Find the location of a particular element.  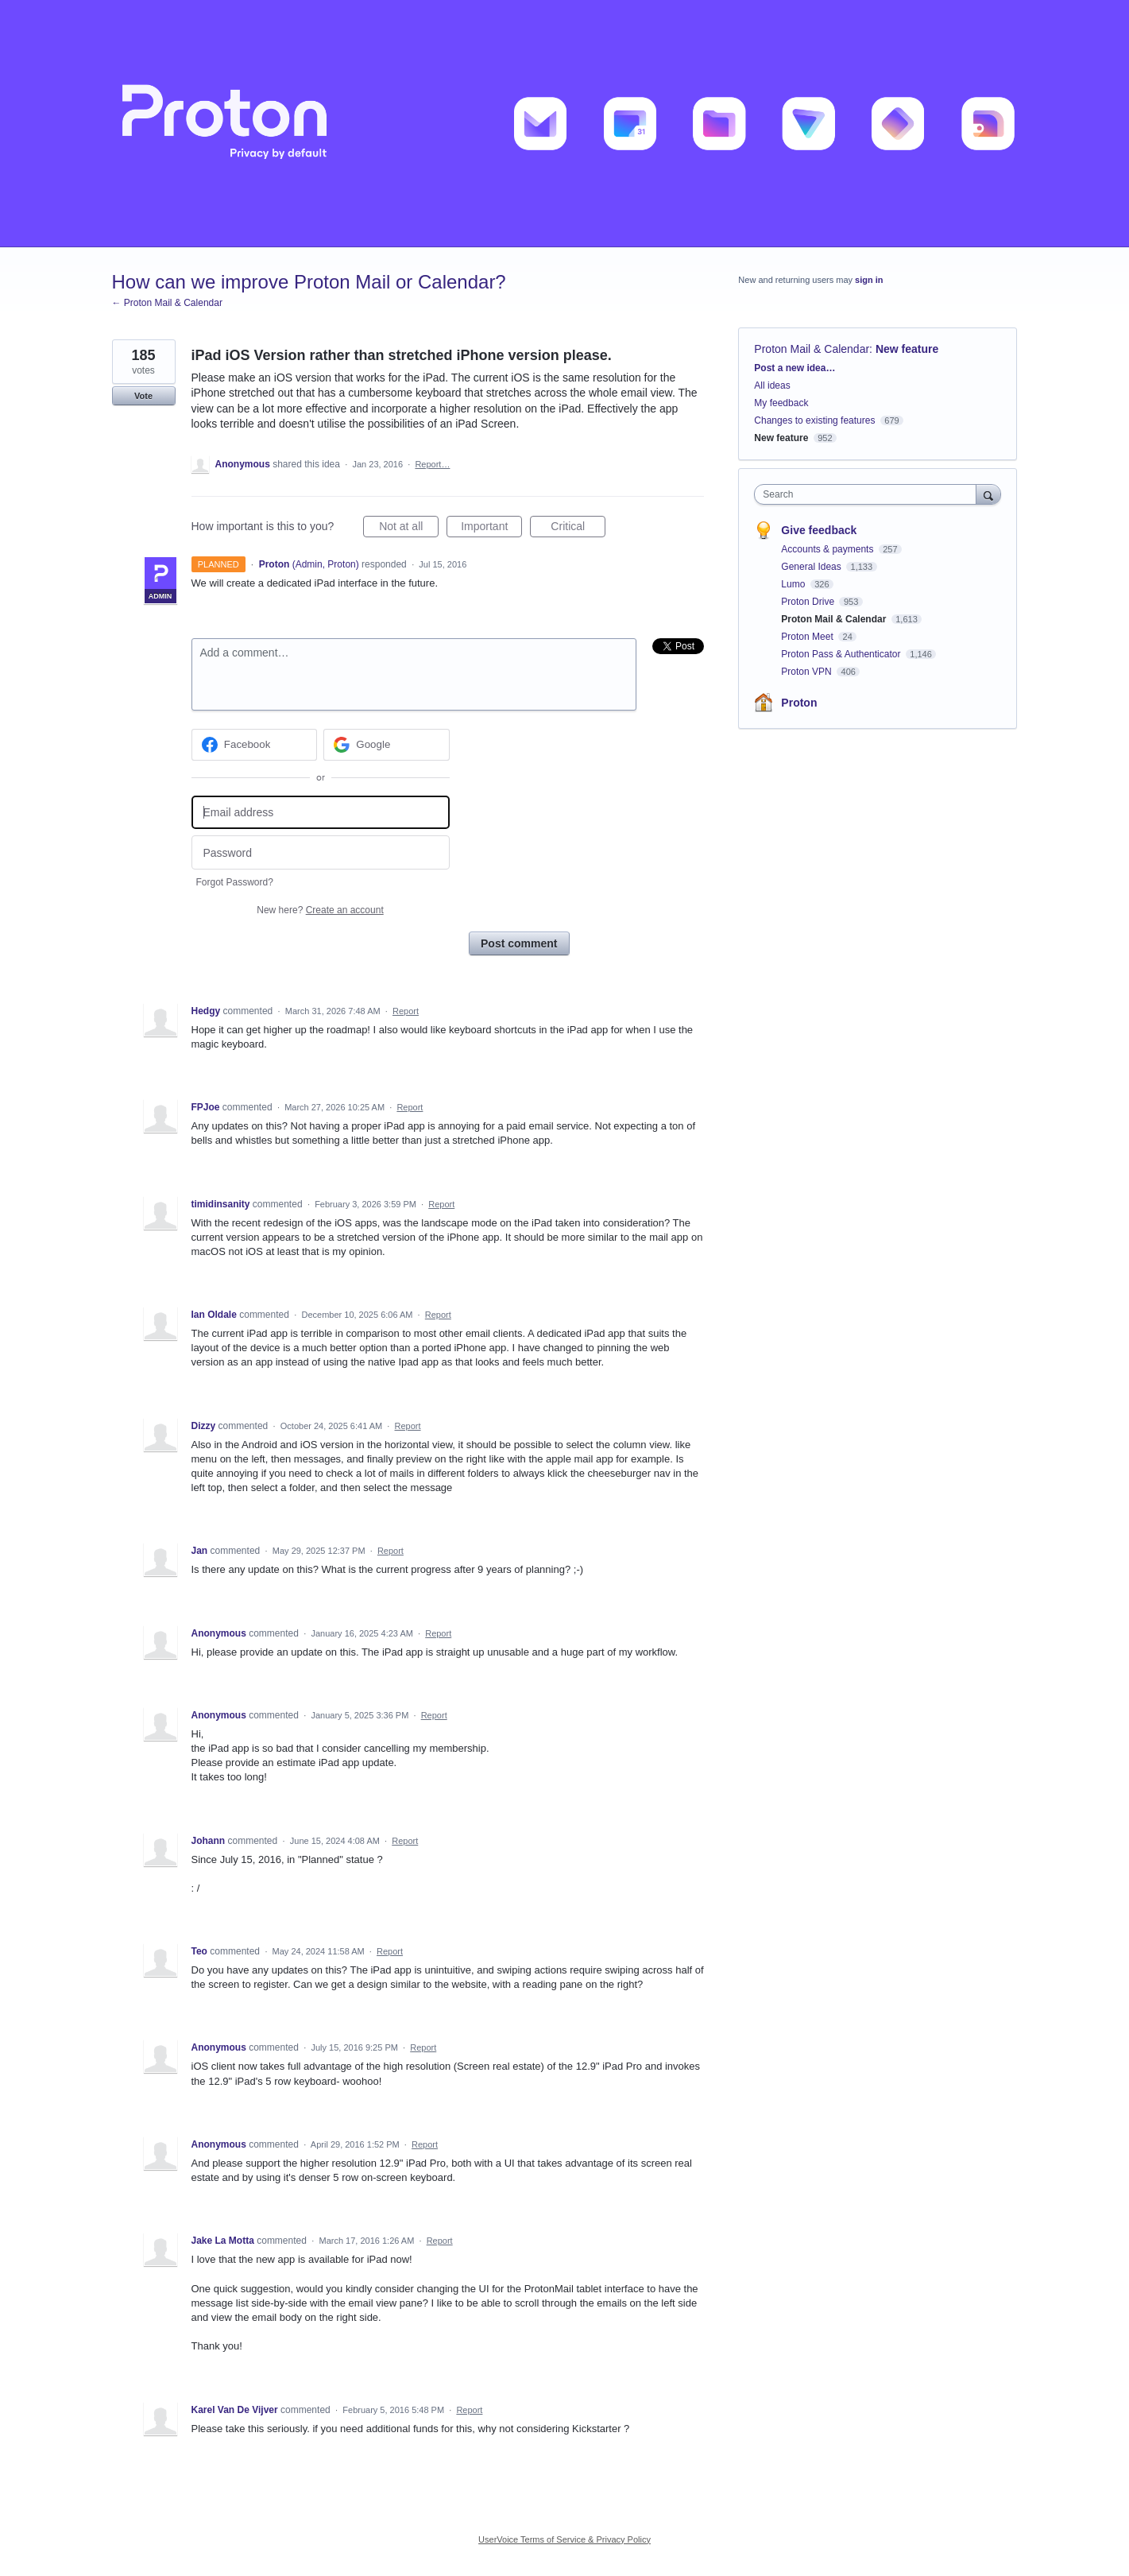

[Password] is located at coordinates (320, 852).